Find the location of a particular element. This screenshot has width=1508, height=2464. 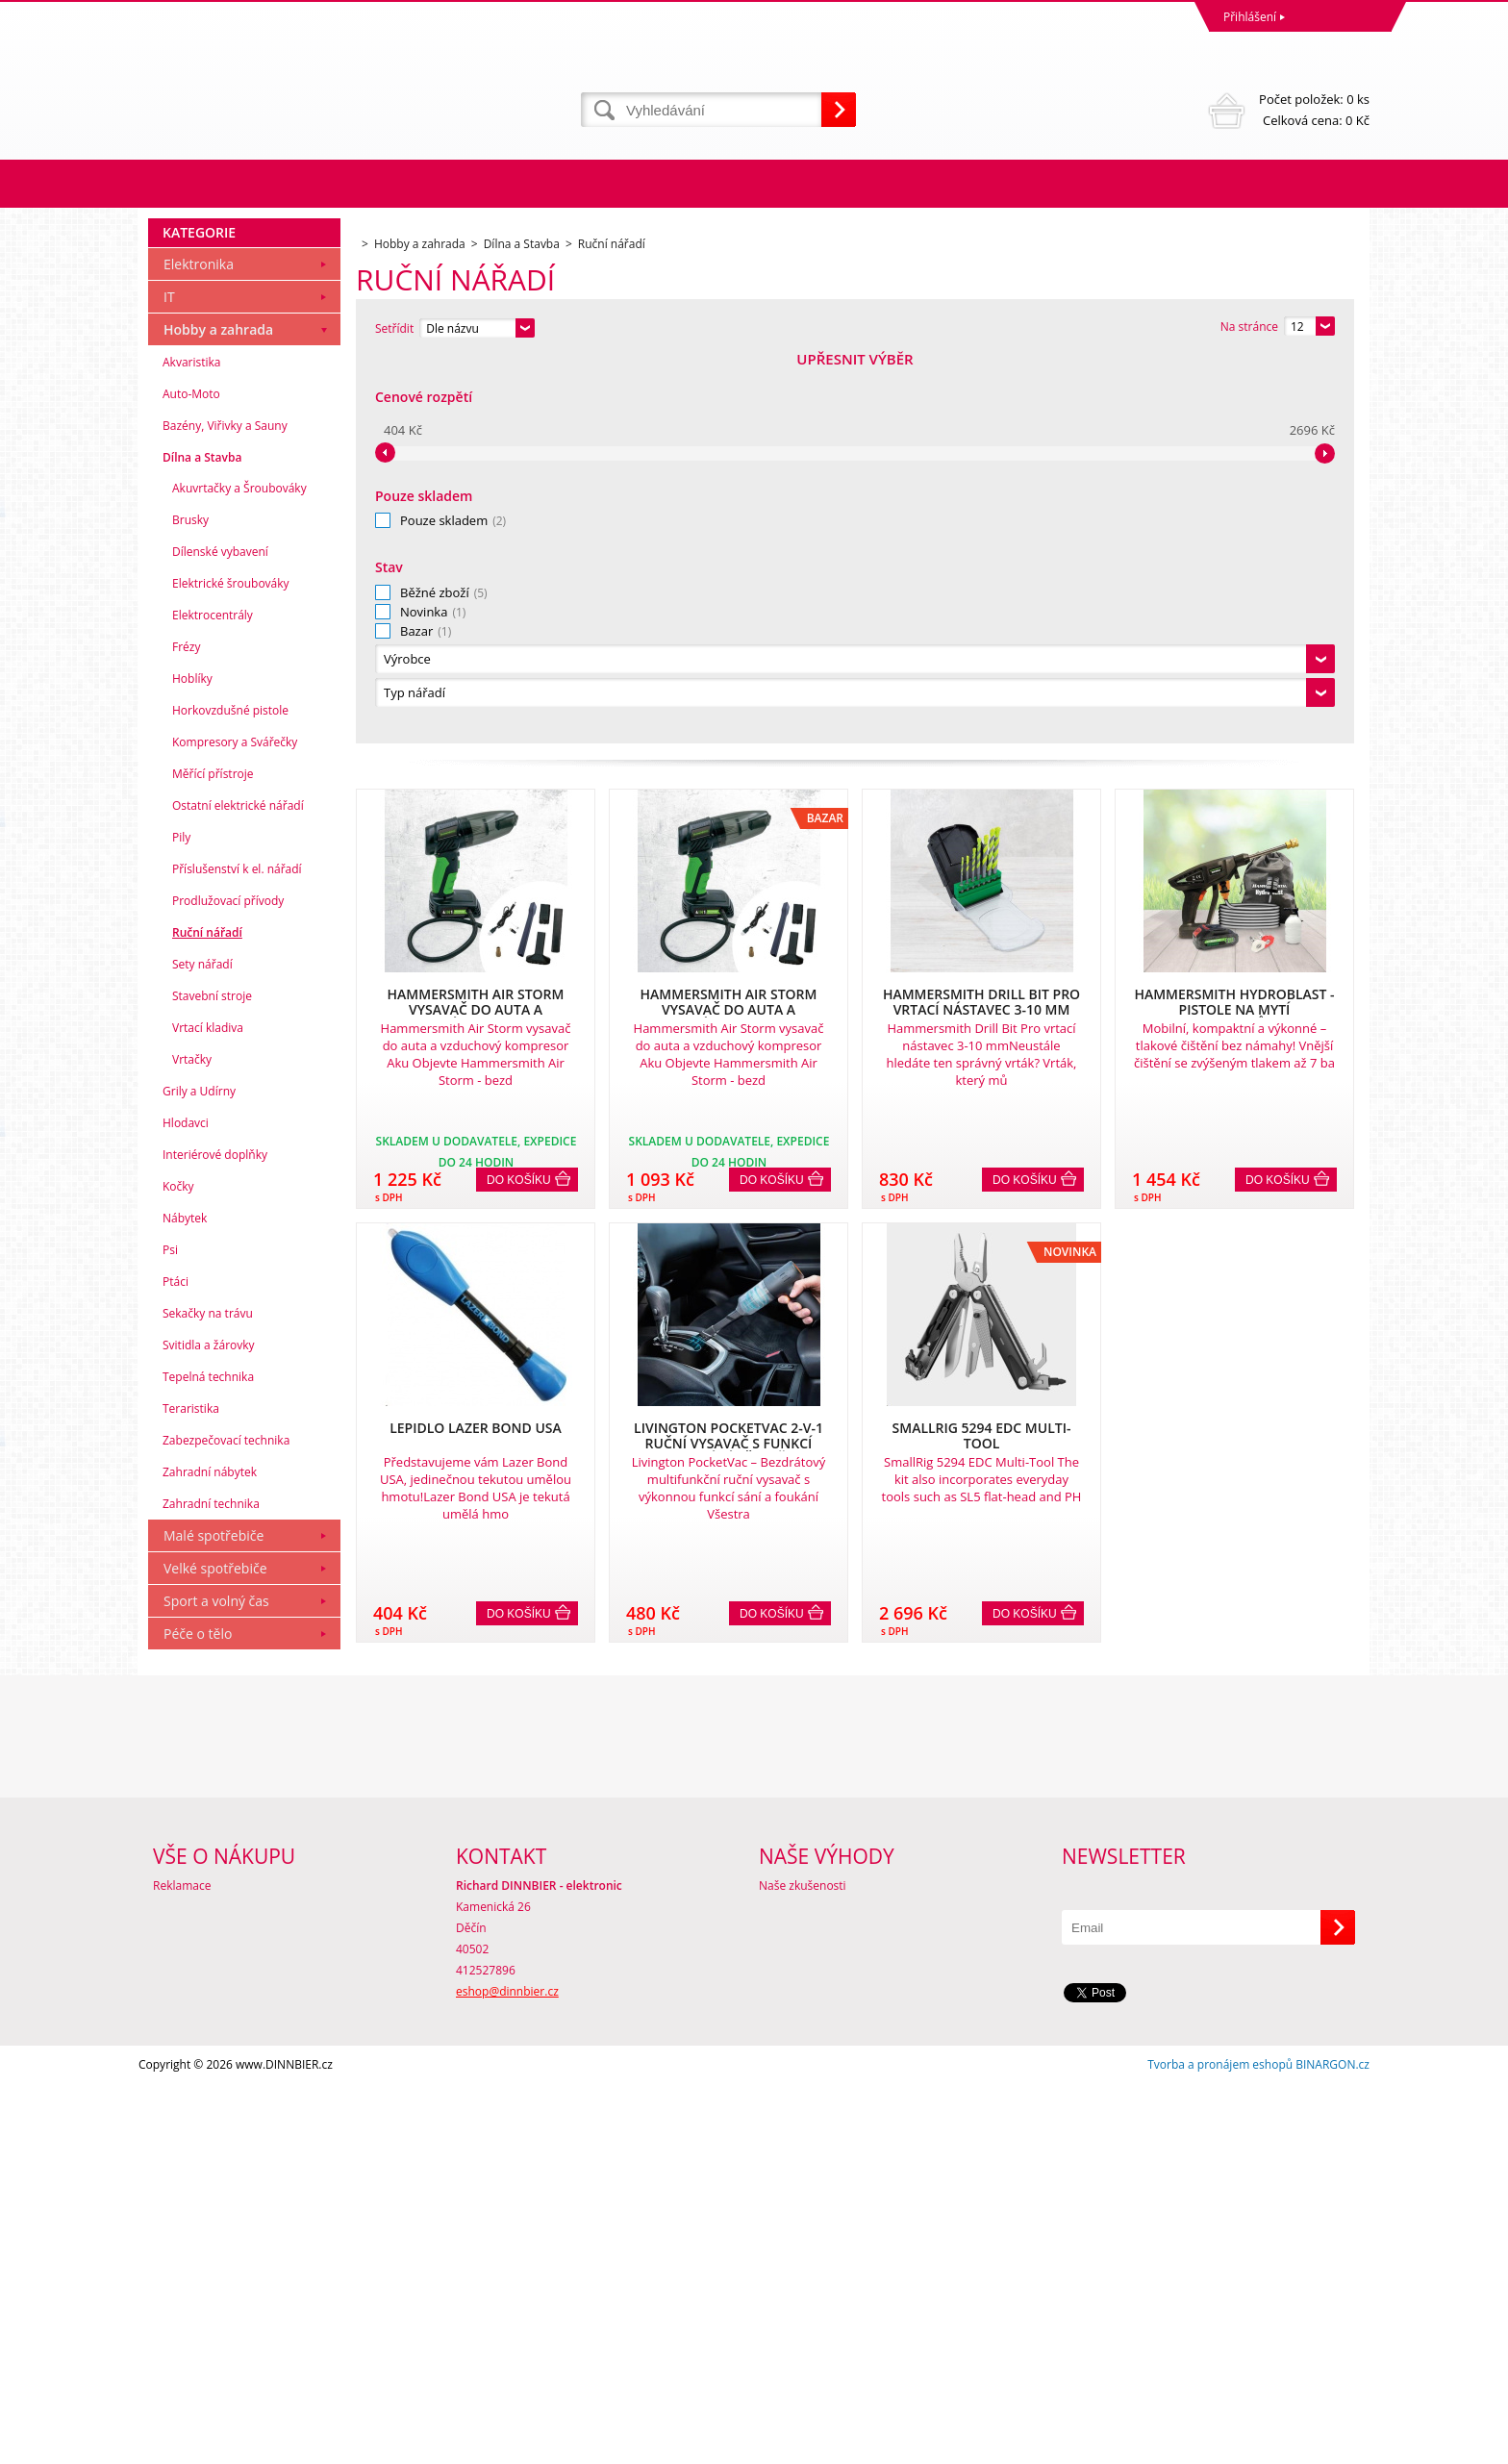

BINARGON.cz is located at coordinates (1332, 2444).